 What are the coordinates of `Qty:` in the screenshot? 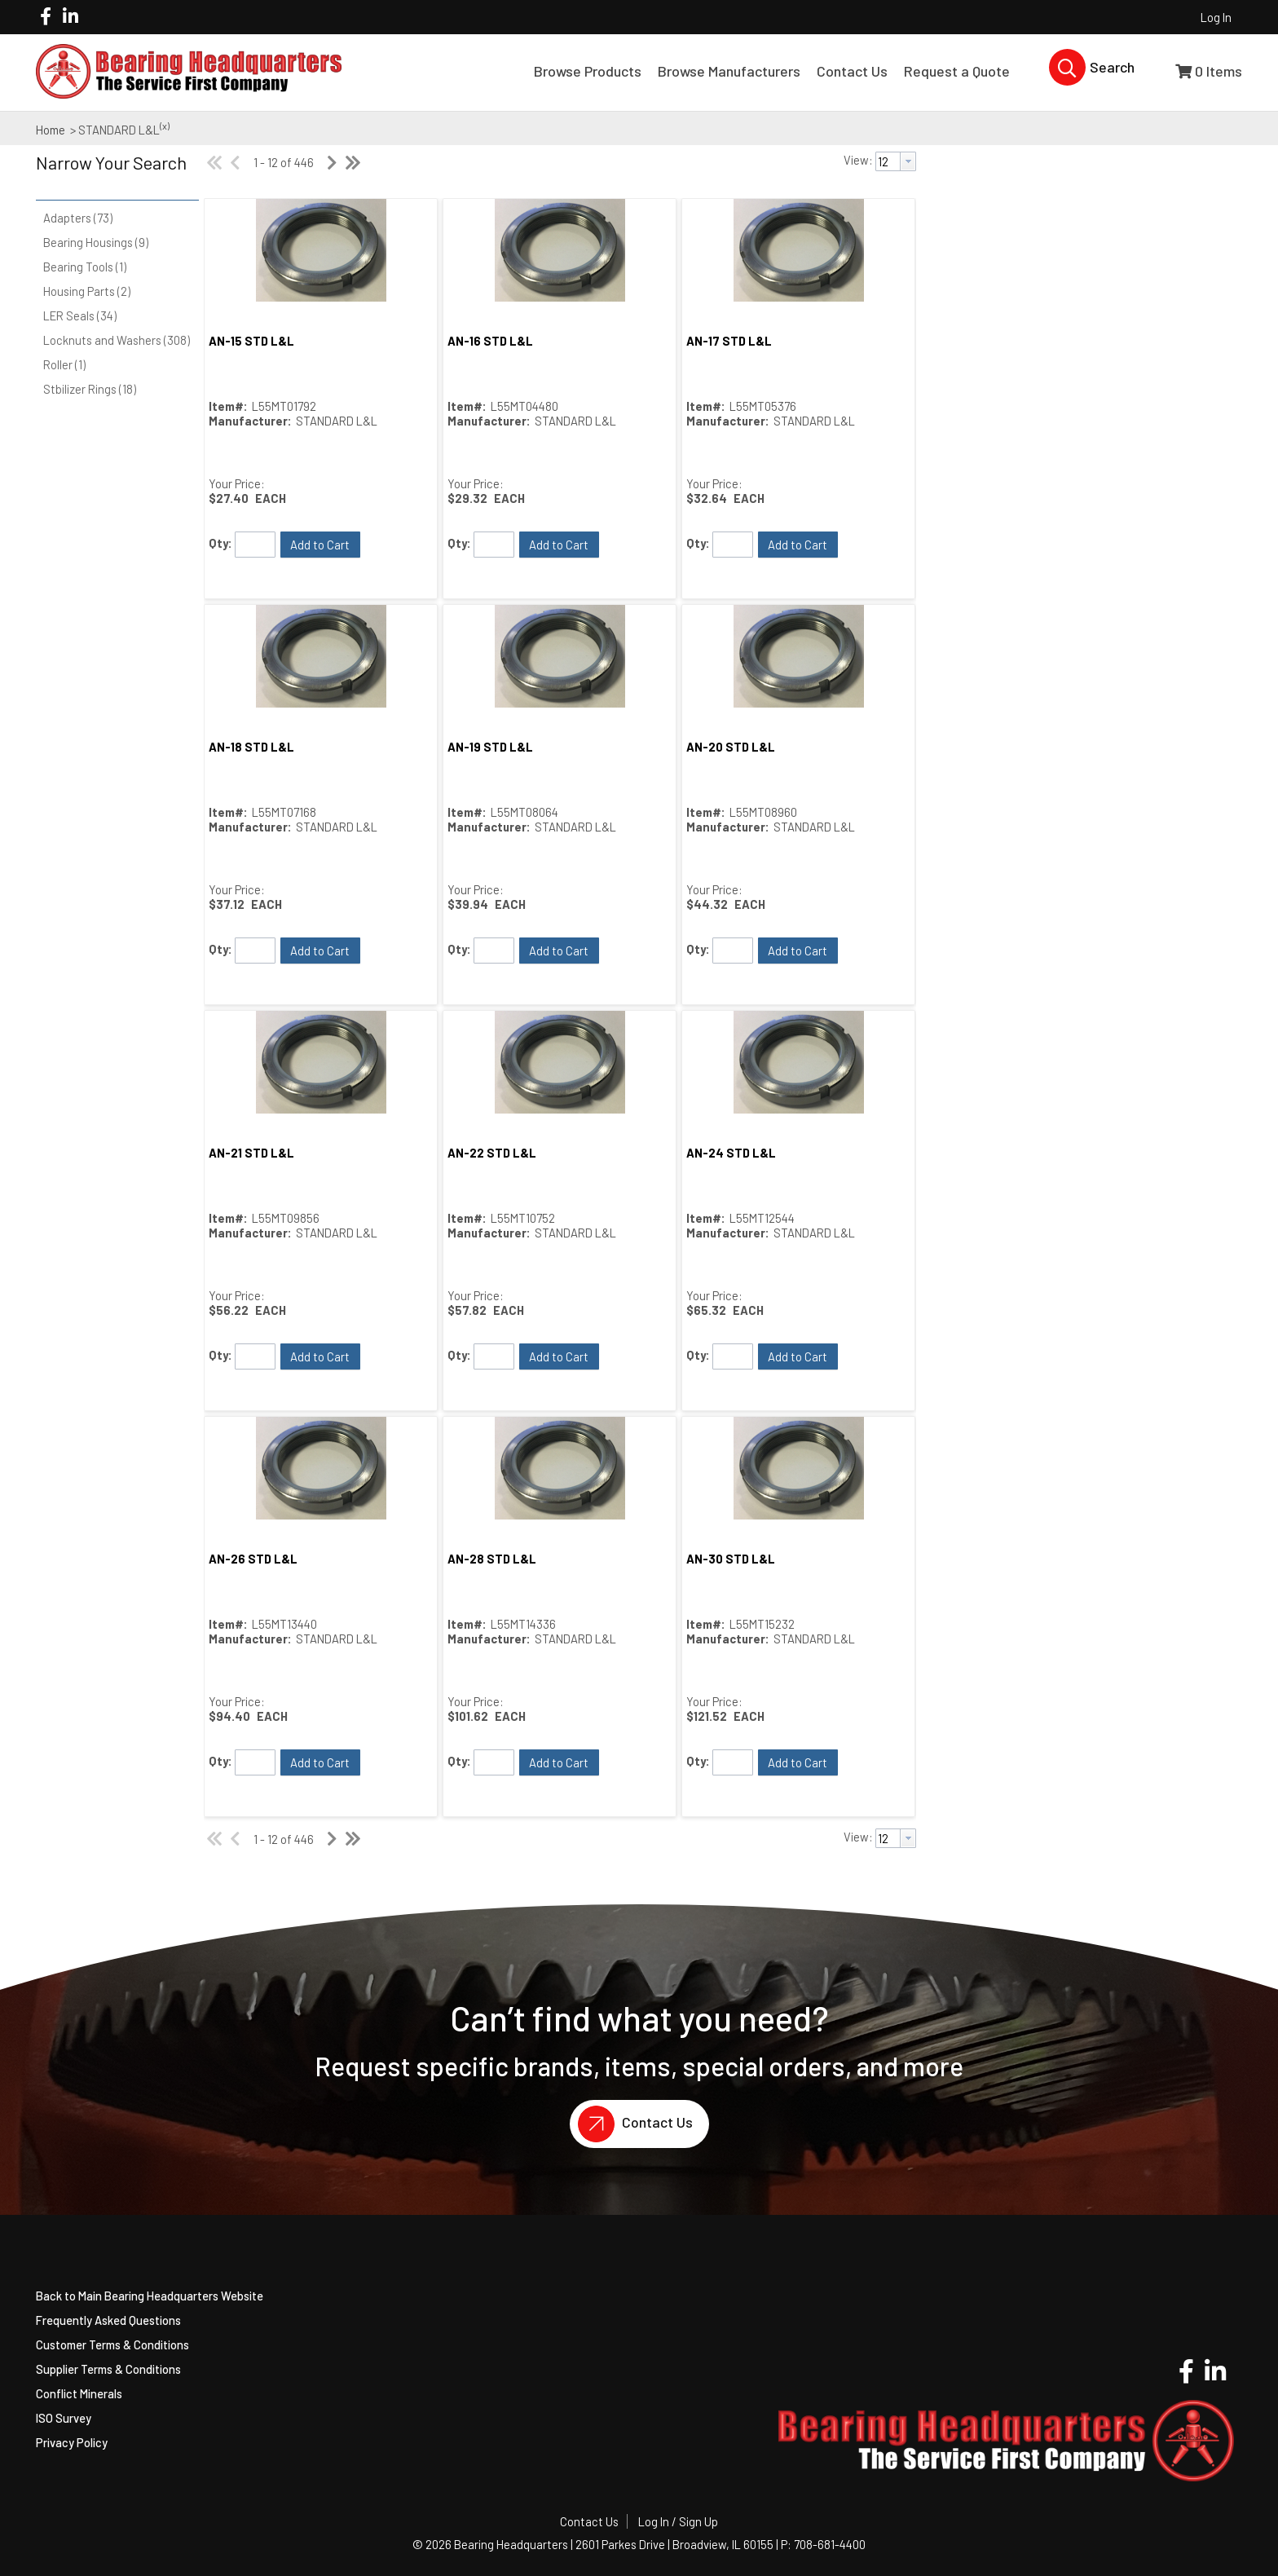 It's located at (220, 543).